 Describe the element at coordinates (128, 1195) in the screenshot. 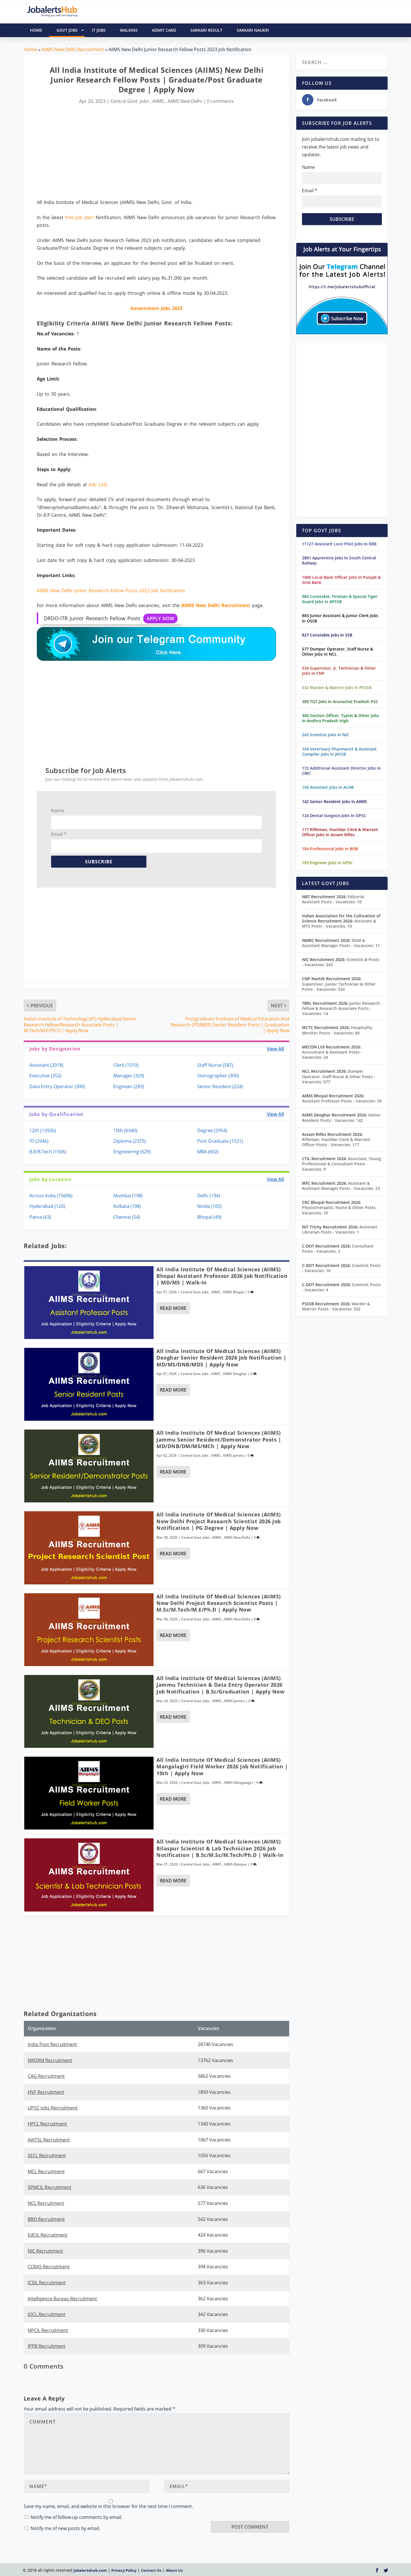

I see `Mumbai (198)` at that location.